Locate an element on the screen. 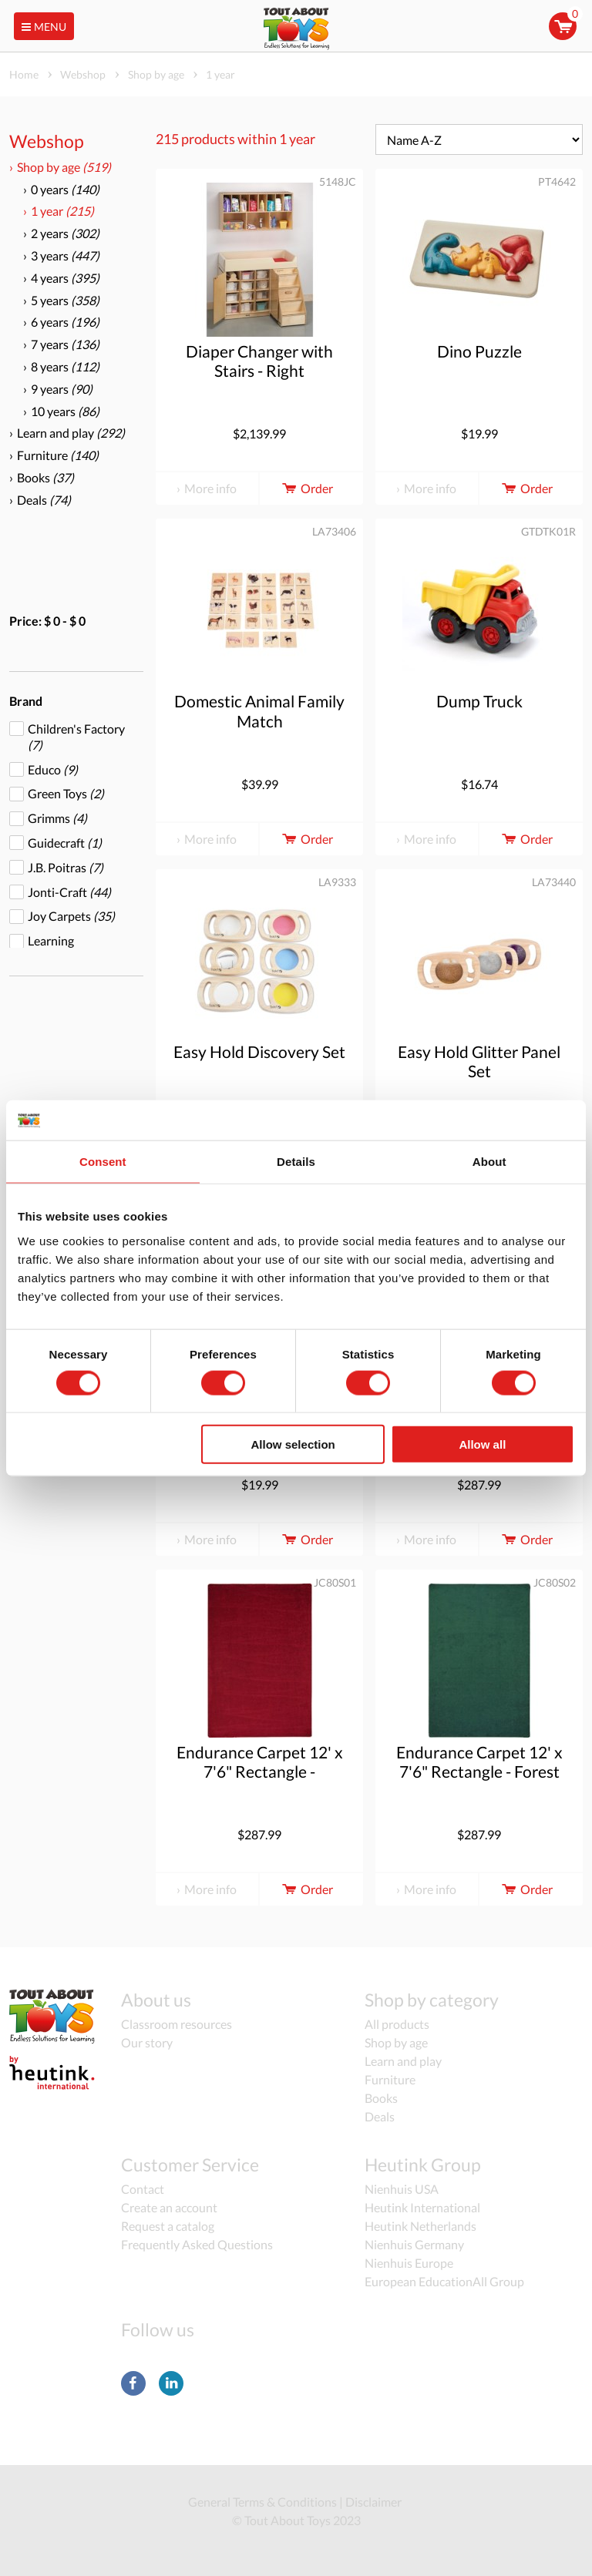  Domestic Animal Family Match is located at coordinates (259, 710).